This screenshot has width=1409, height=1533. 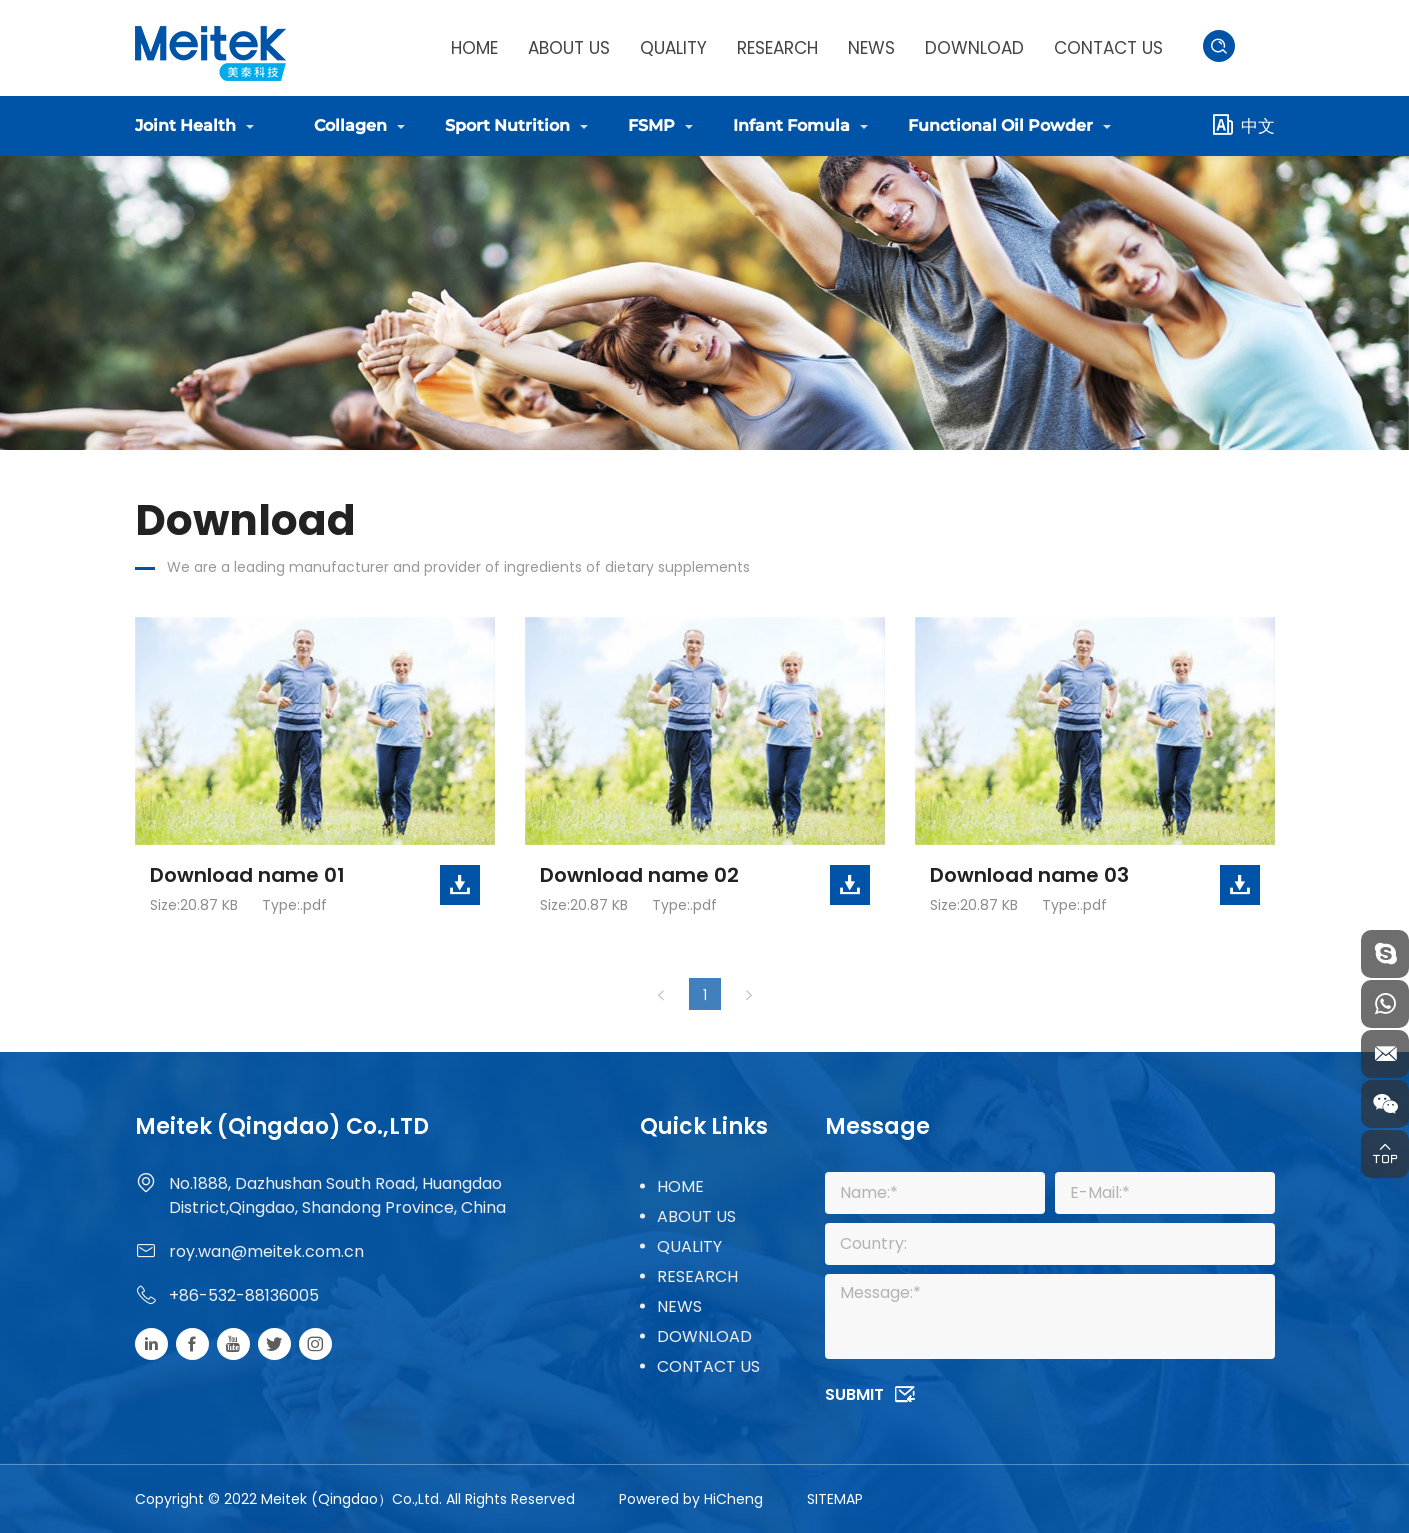 What do you see at coordinates (1000, 125) in the screenshot?
I see `Functional Oil Powder` at bounding box center [1000, 125].